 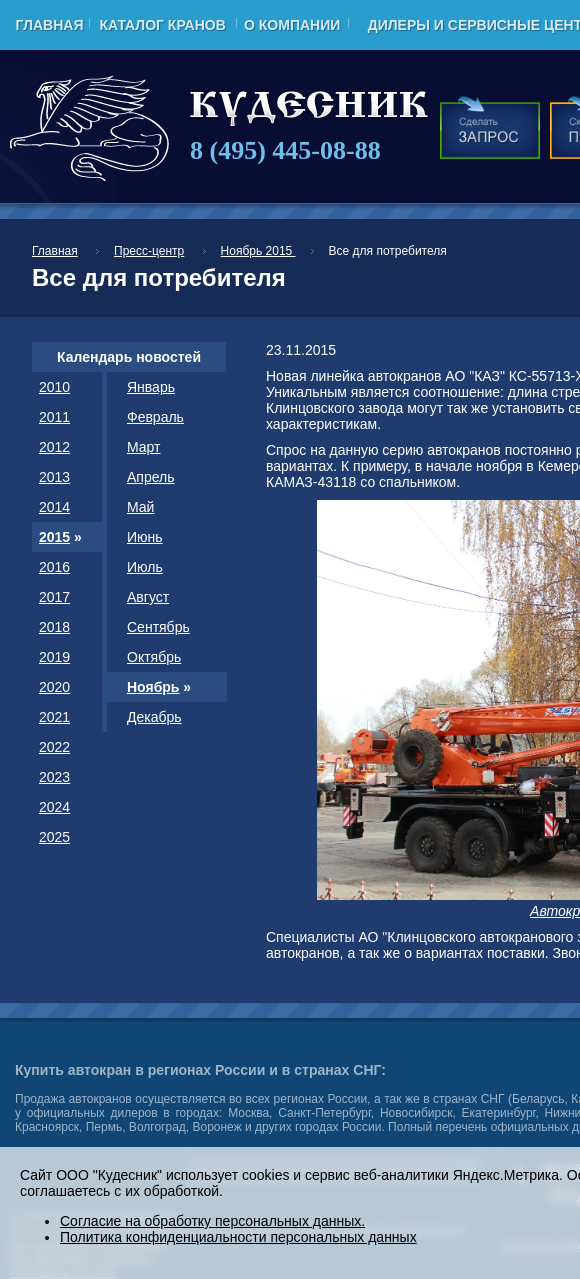 I want to click on Август, so click(x=148, y=597).